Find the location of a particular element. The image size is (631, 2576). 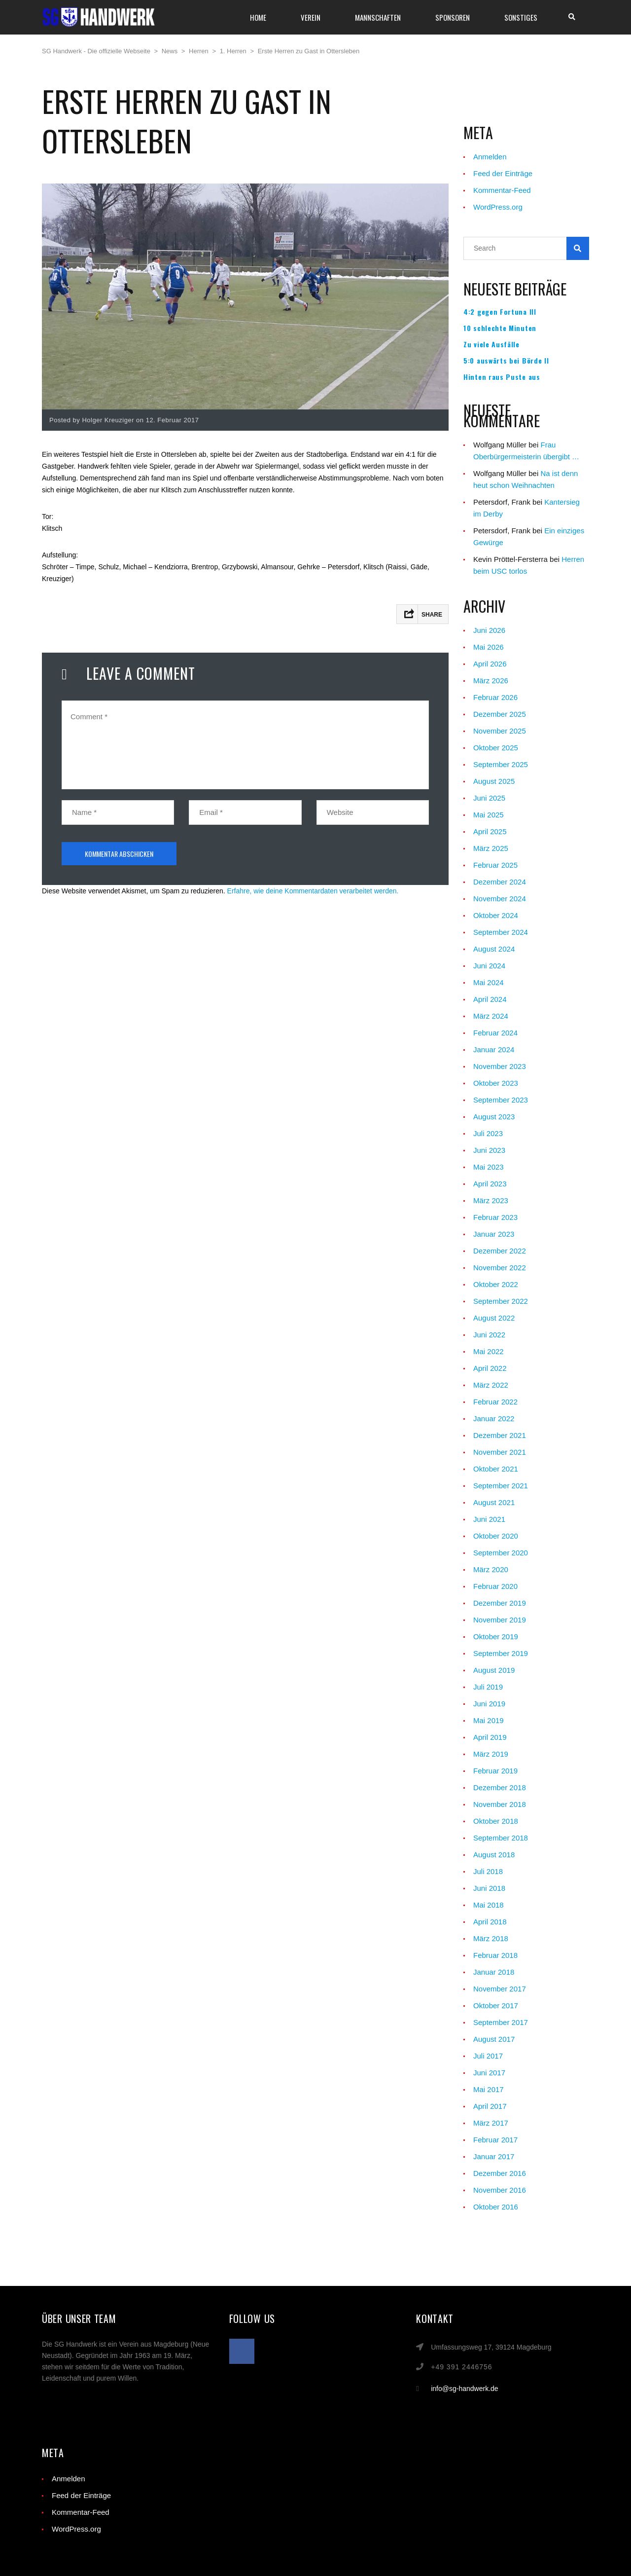

Dezember 2018 is located at coordinates (499, 1787).